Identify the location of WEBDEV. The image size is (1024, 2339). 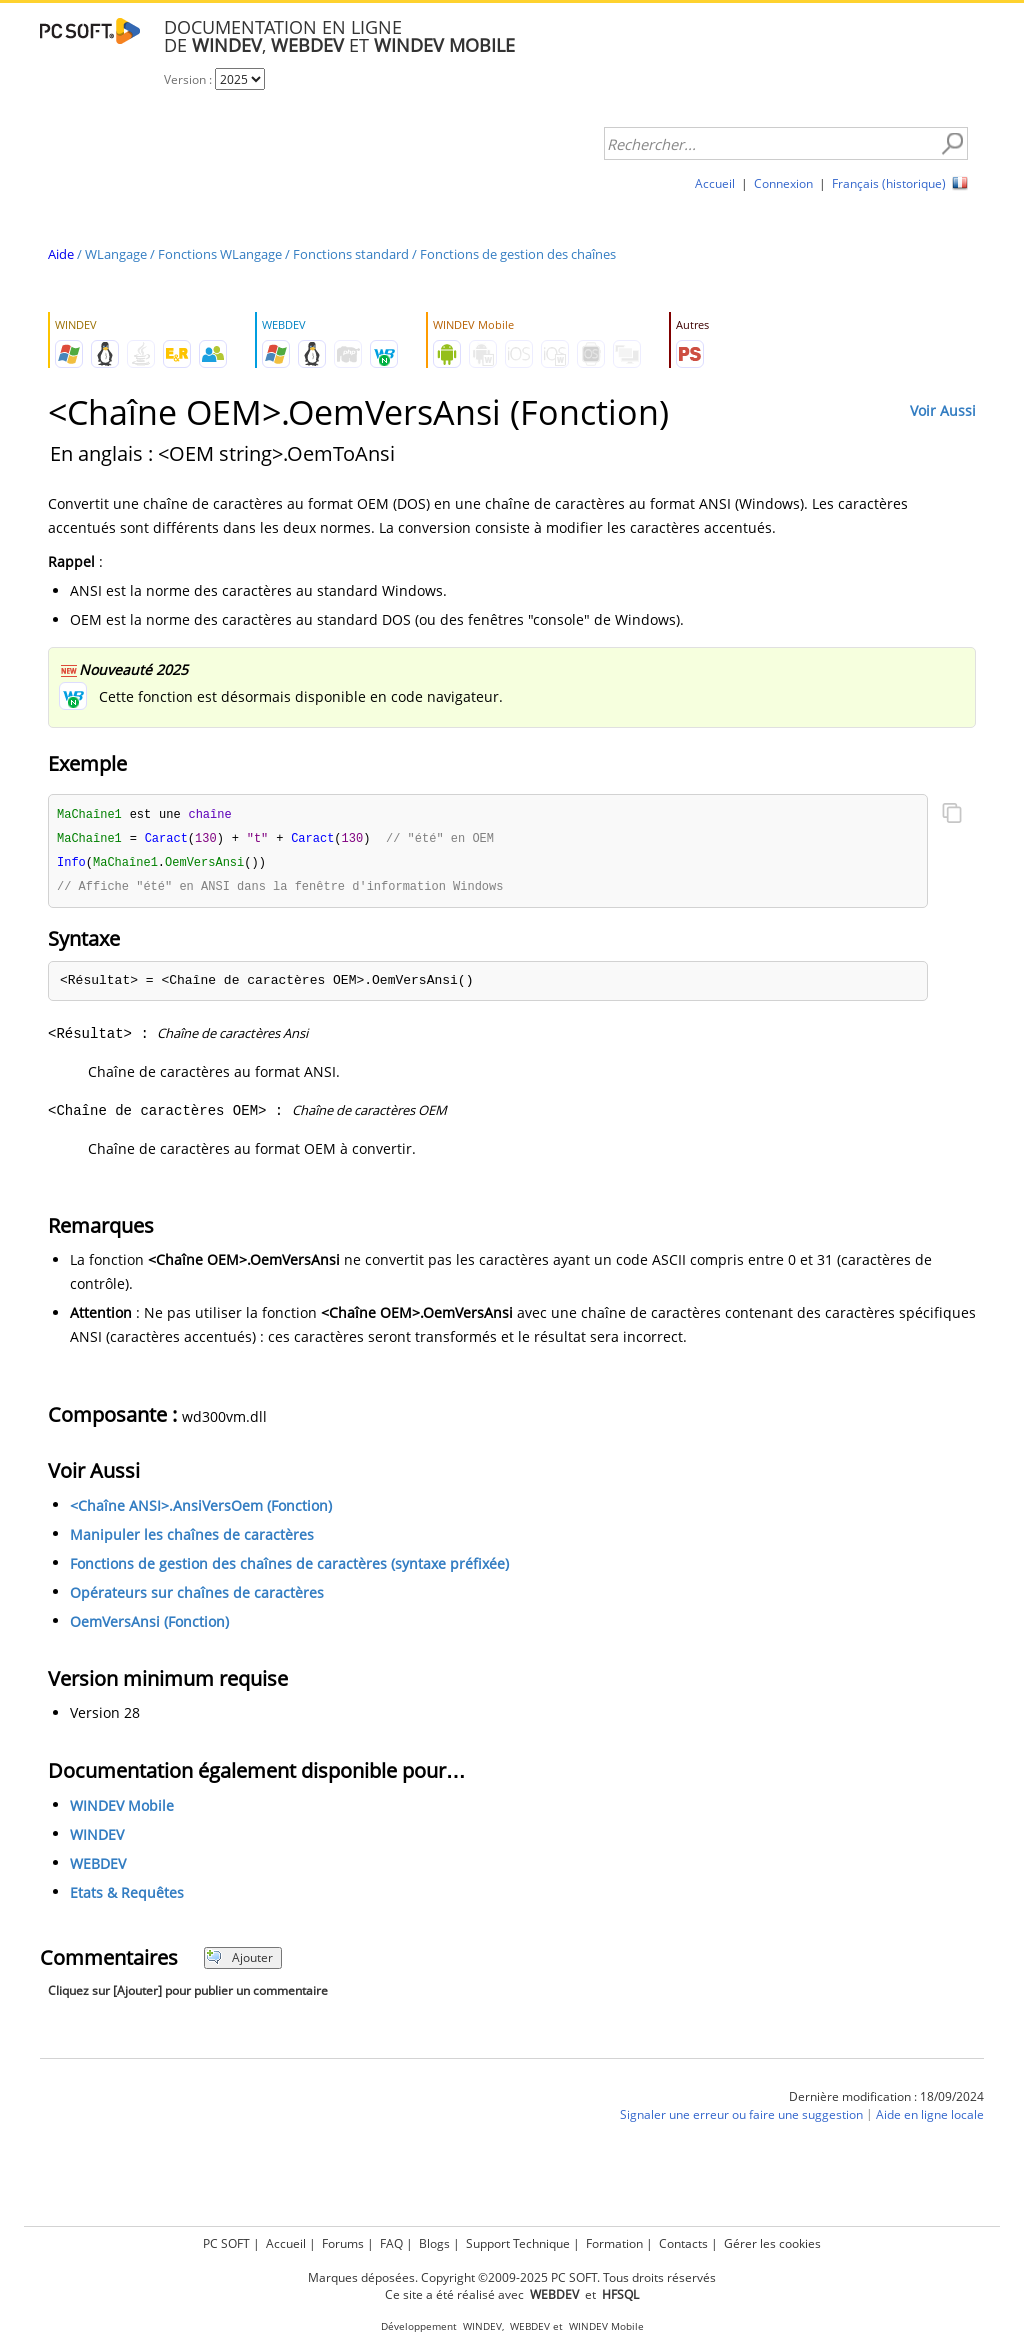
(98, 1867).